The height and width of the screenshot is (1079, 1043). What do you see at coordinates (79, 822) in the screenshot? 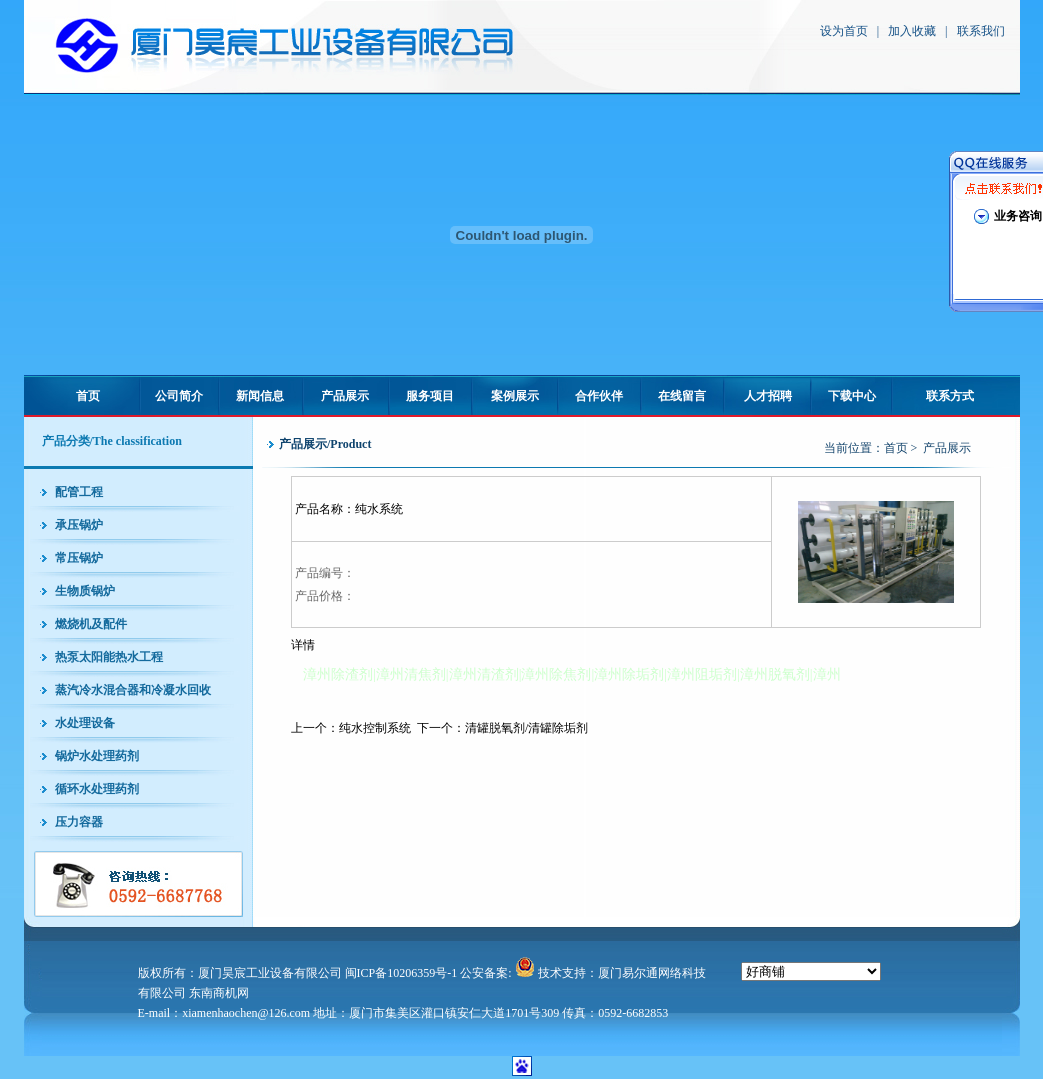
I see `压力容器` at bounding box center [79, 822].